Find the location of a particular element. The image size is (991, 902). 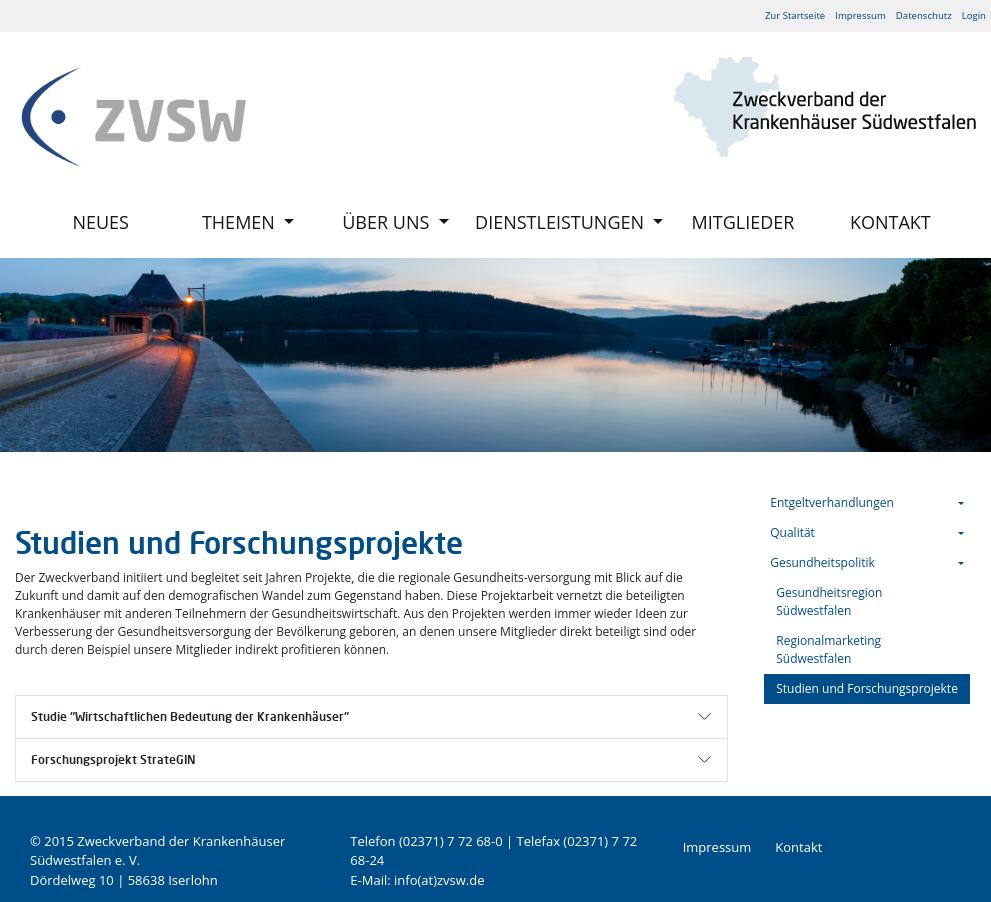

Dienstleistungen [button] is located at coordinates (562, 222).